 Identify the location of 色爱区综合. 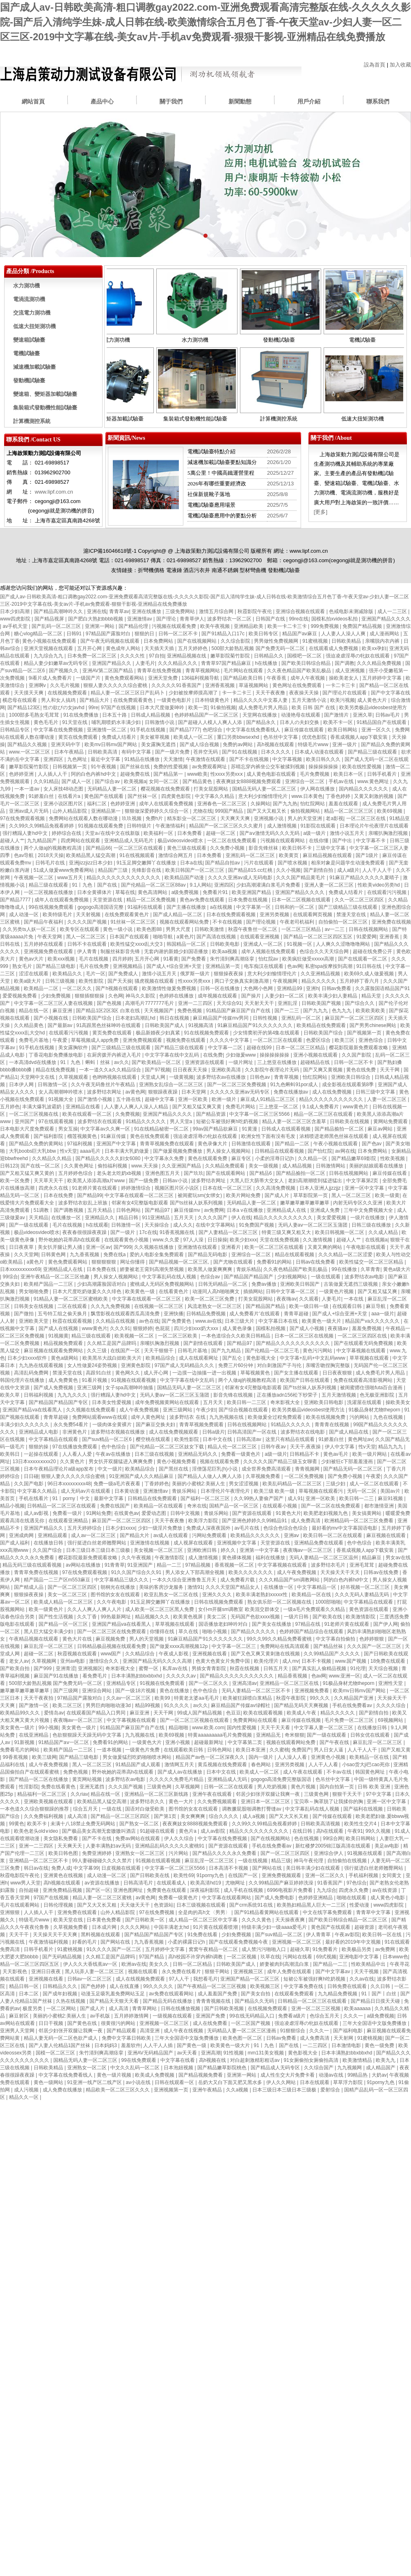
(319, 1040).